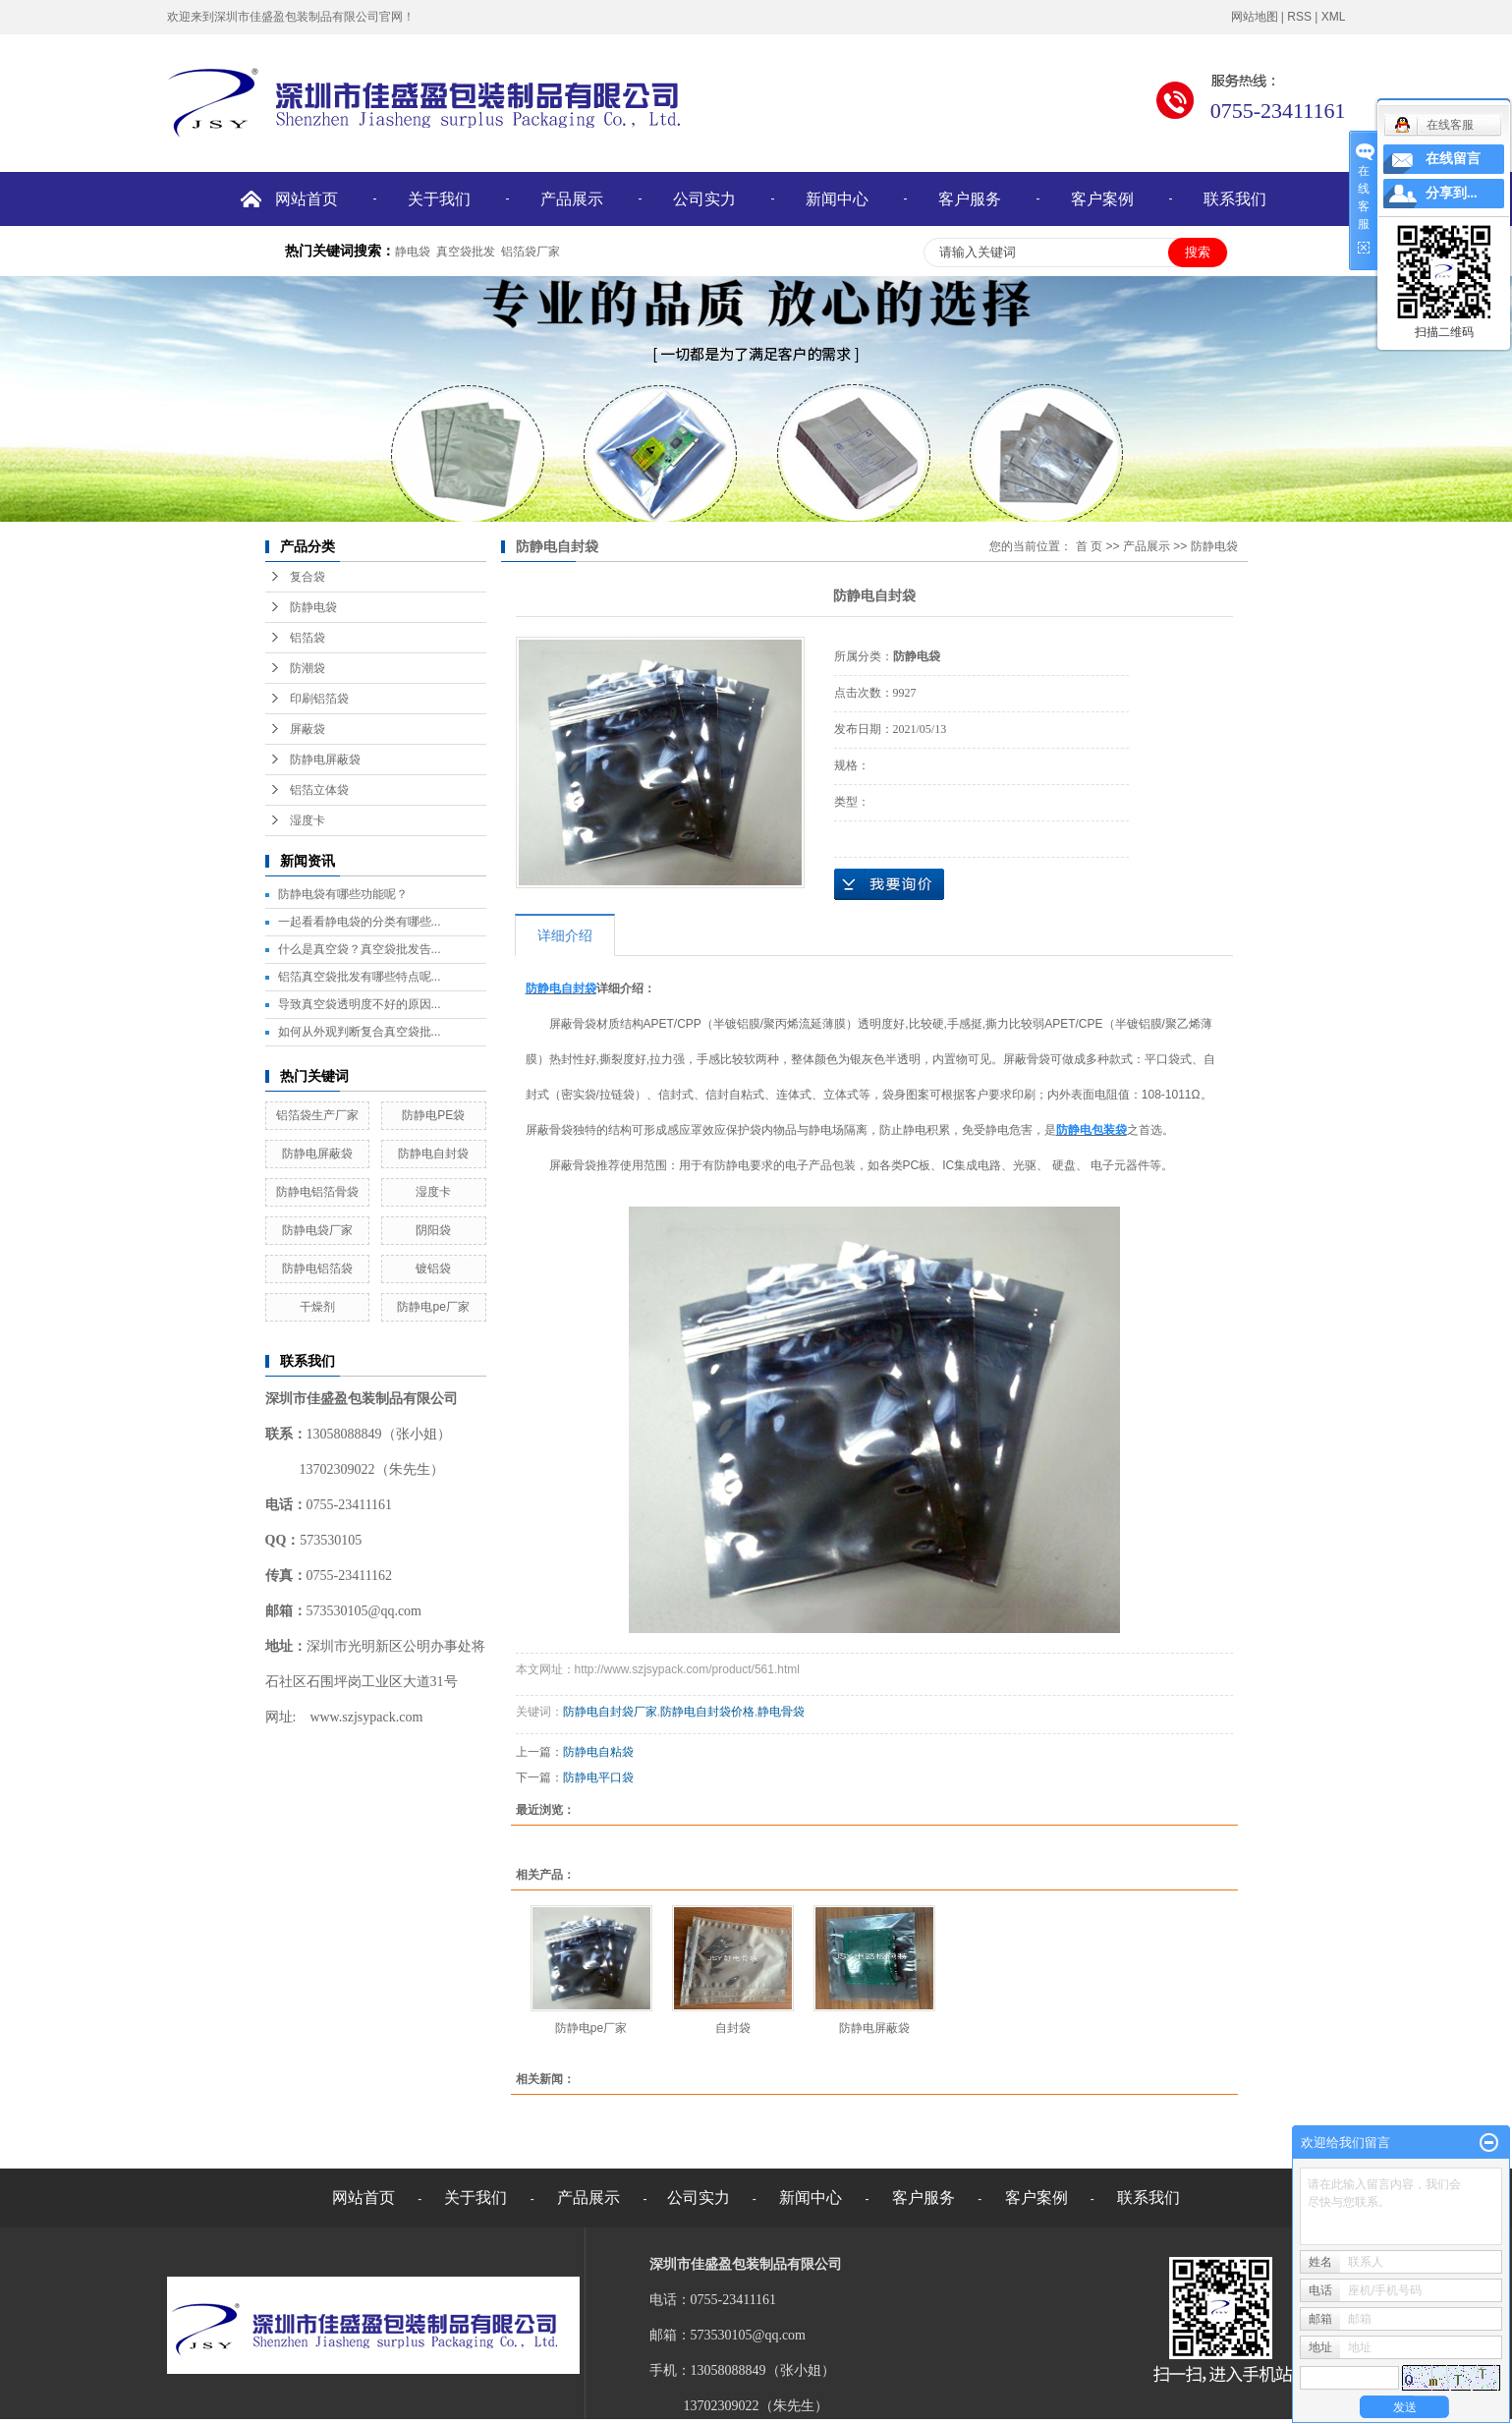  What do you see at coordinates (307, 820) in the screenshot?
I see `湿度卡` at bounding box center [307, 820].